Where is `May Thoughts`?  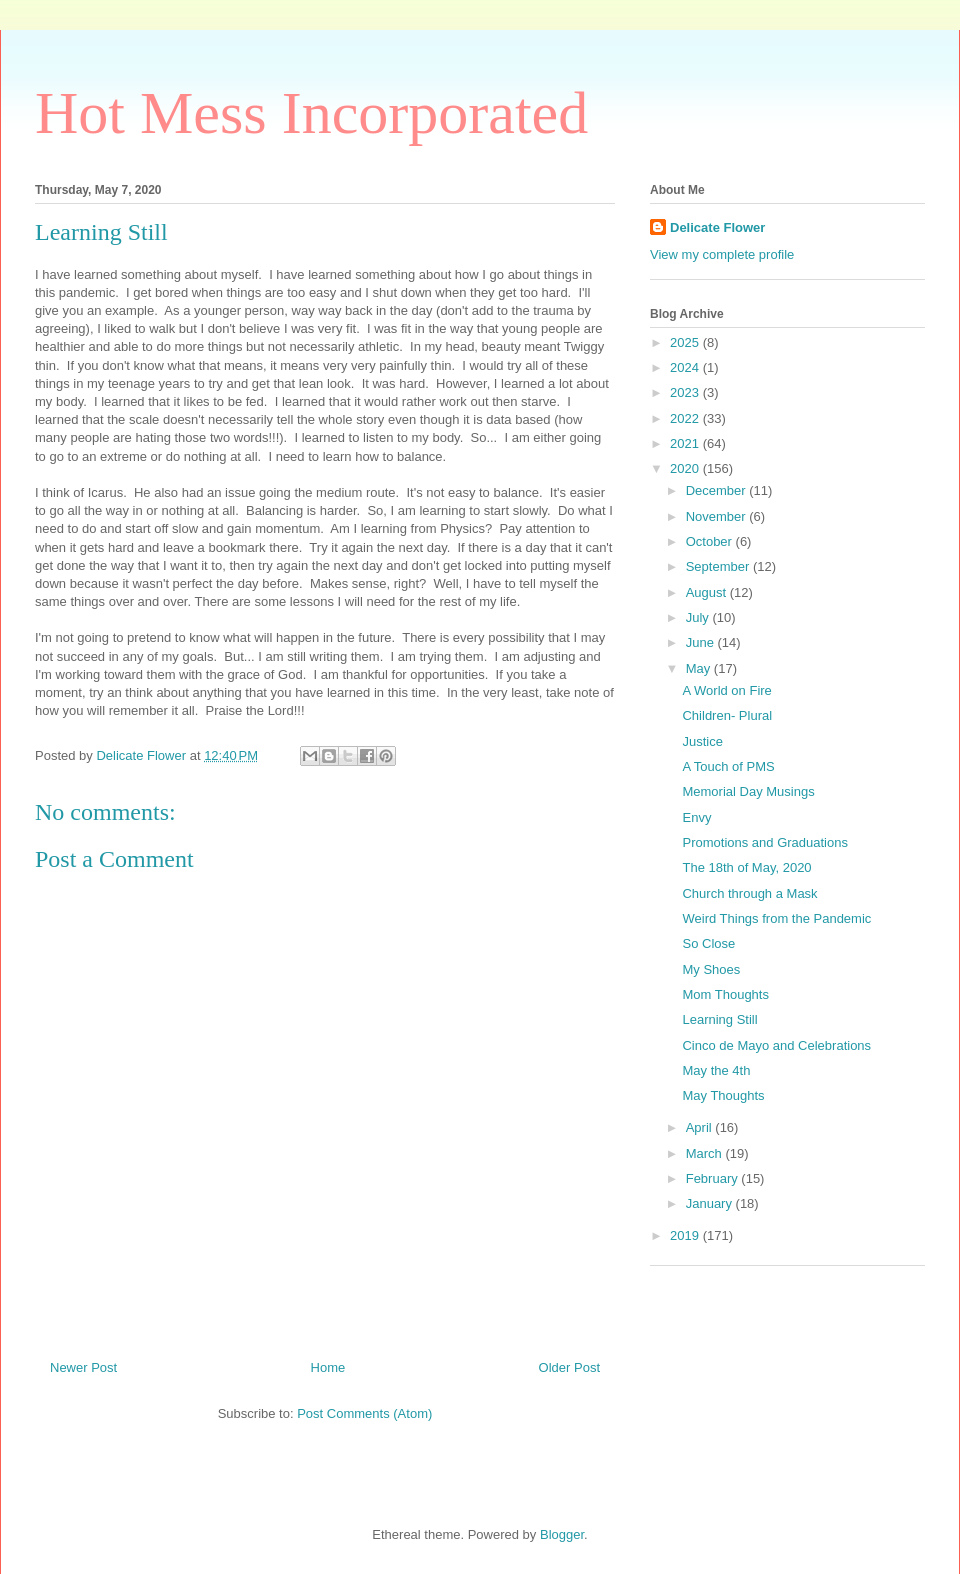 May Thoughts is located at coordinates (723, 1095).